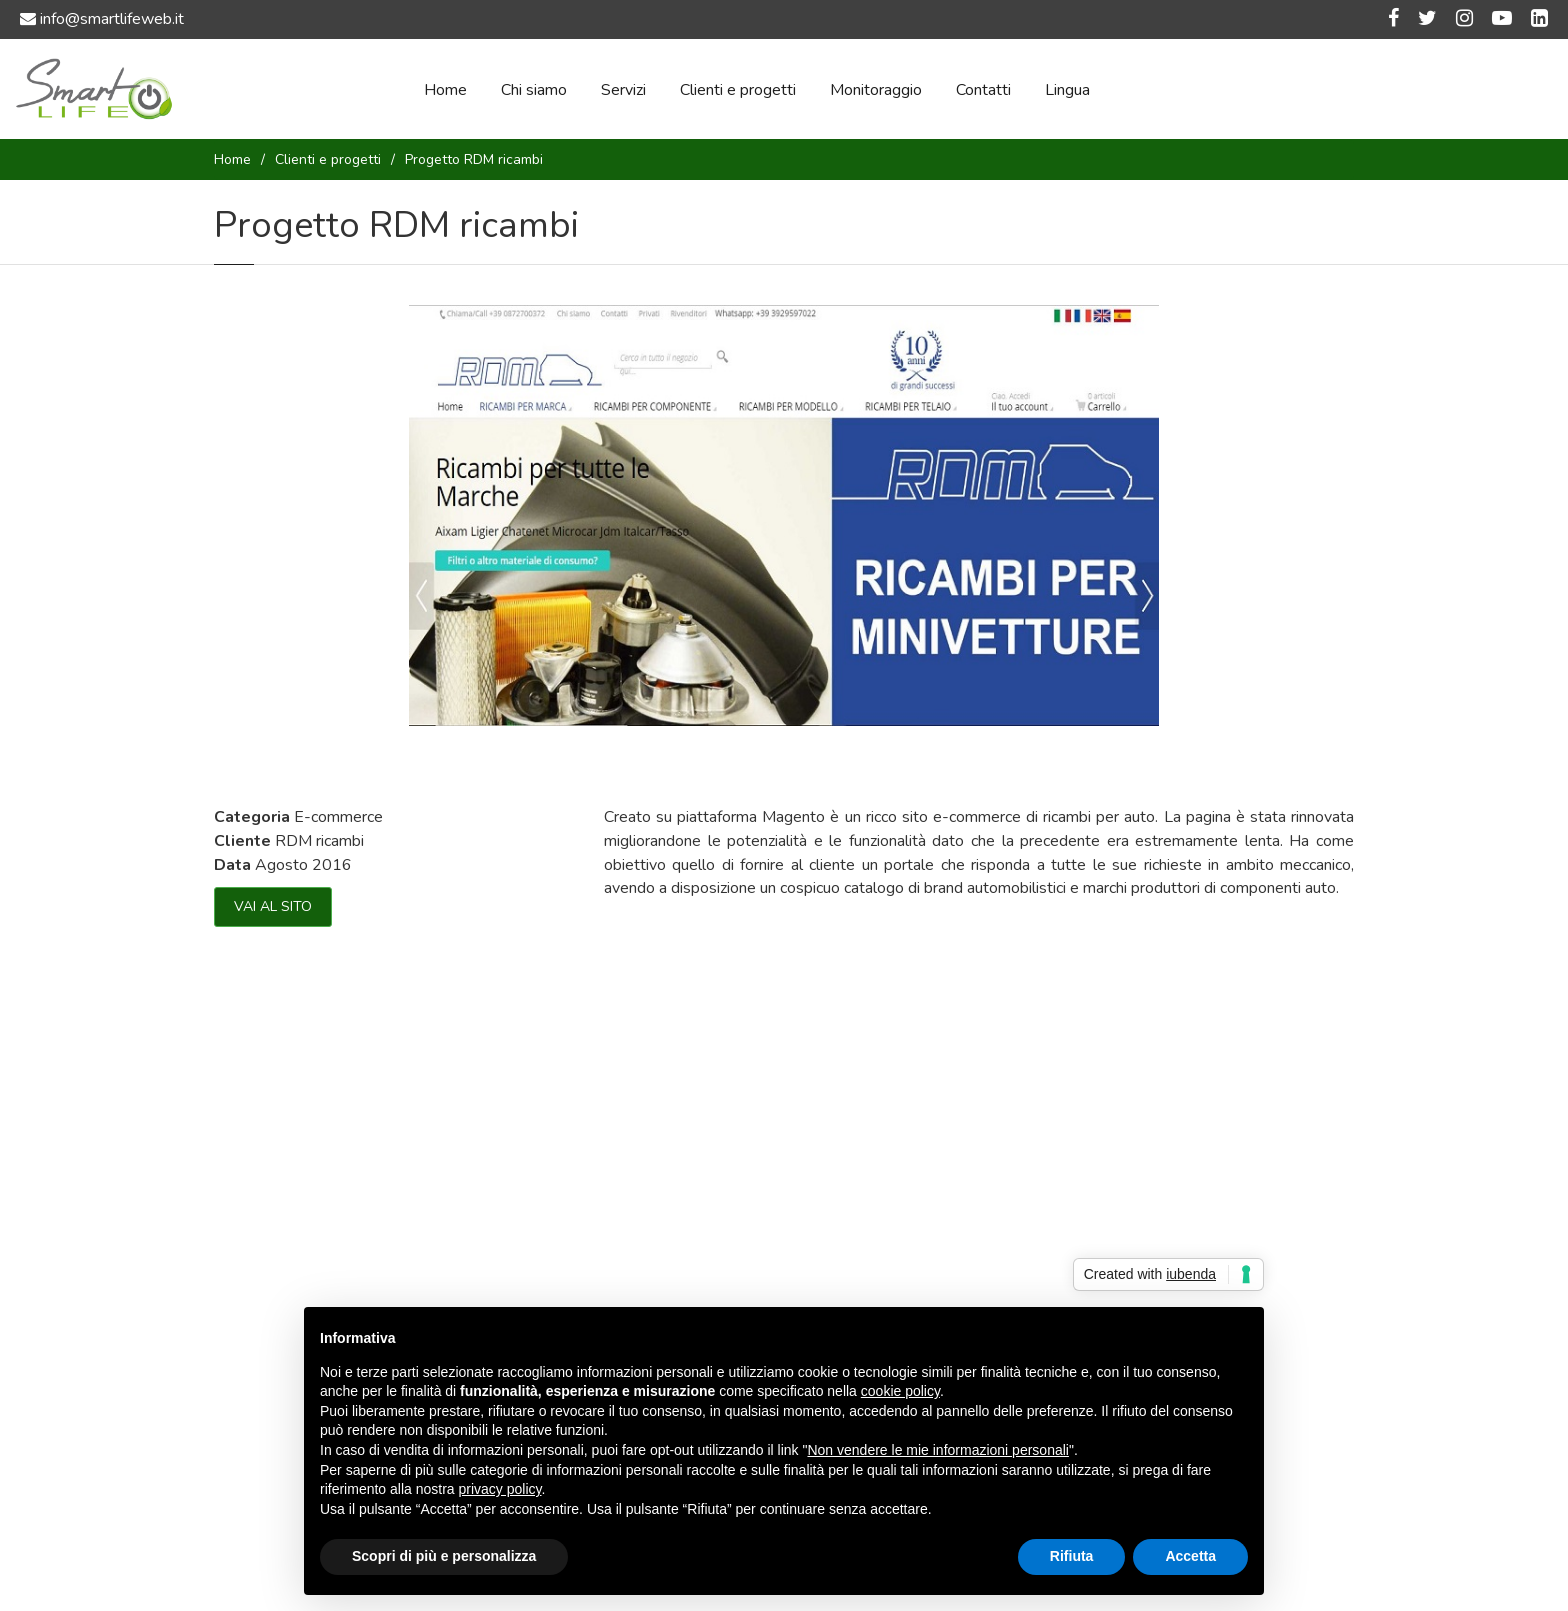 This screenshot has width=1568, height=1611. I want to click on Monitoraggio, so click(876, 90).